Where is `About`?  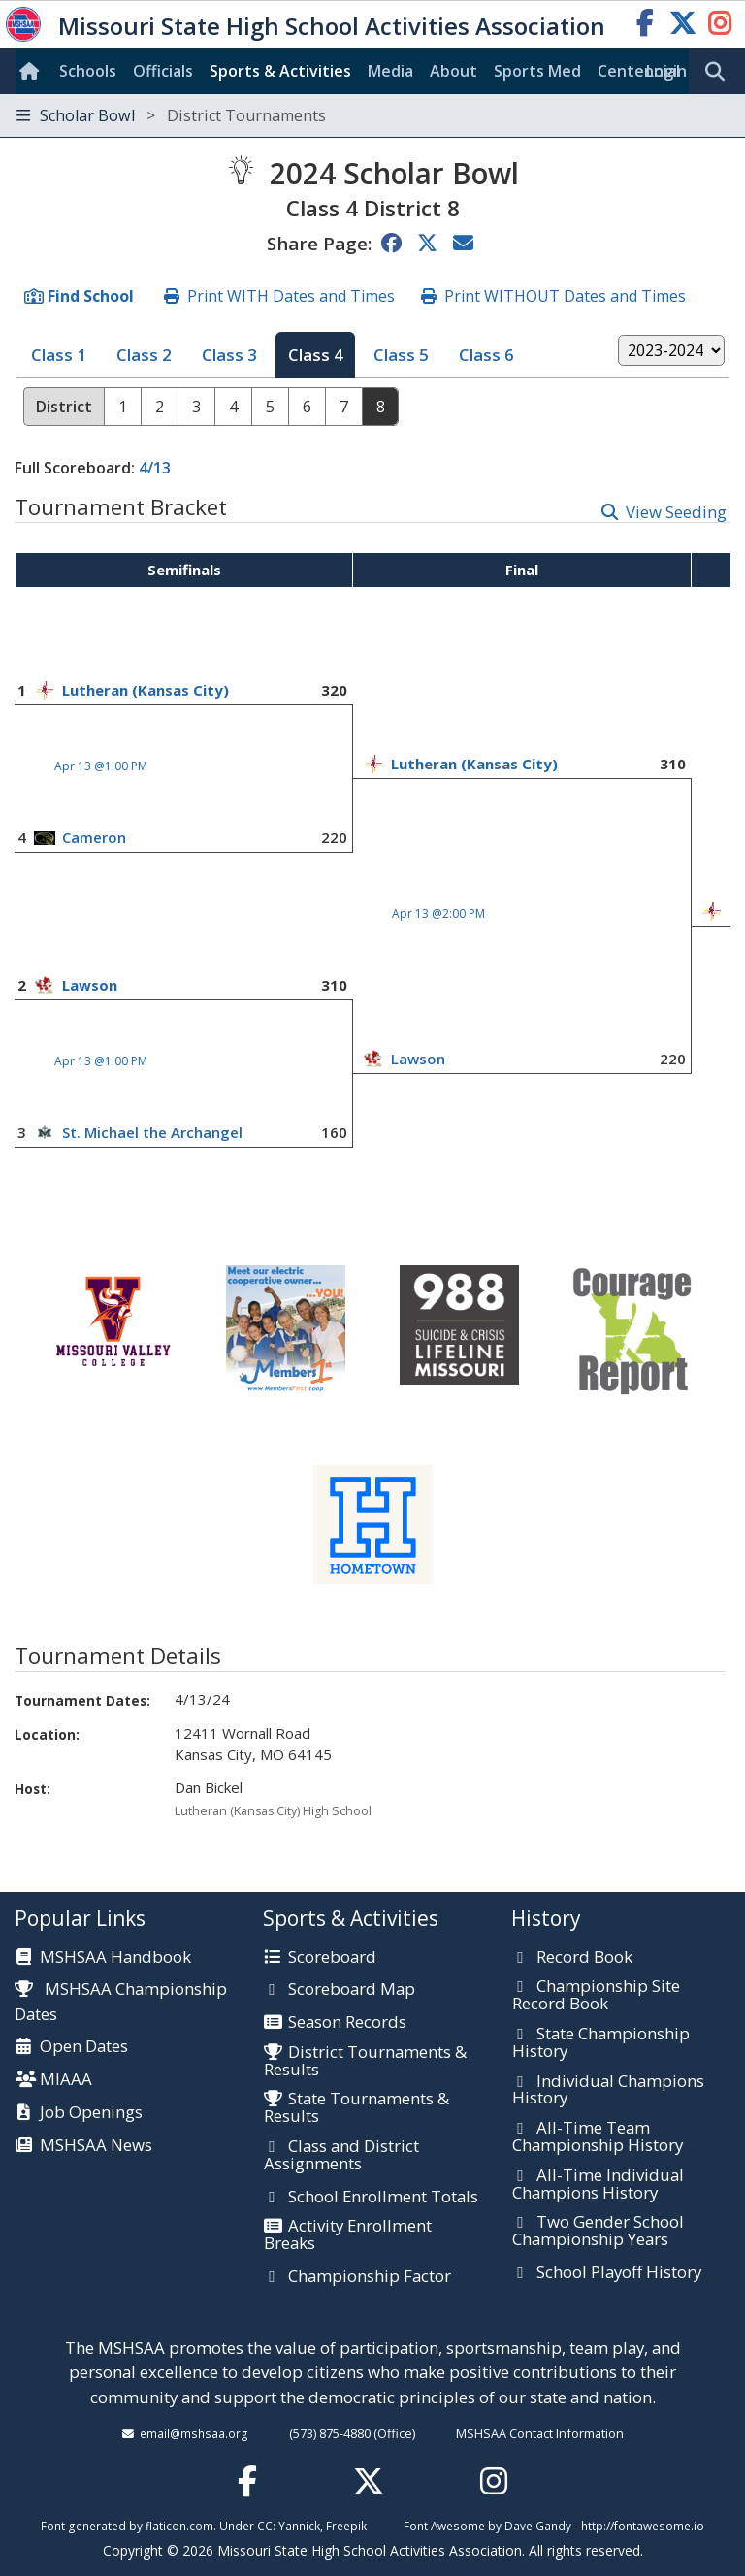 About is located at coordinates (453, 71).